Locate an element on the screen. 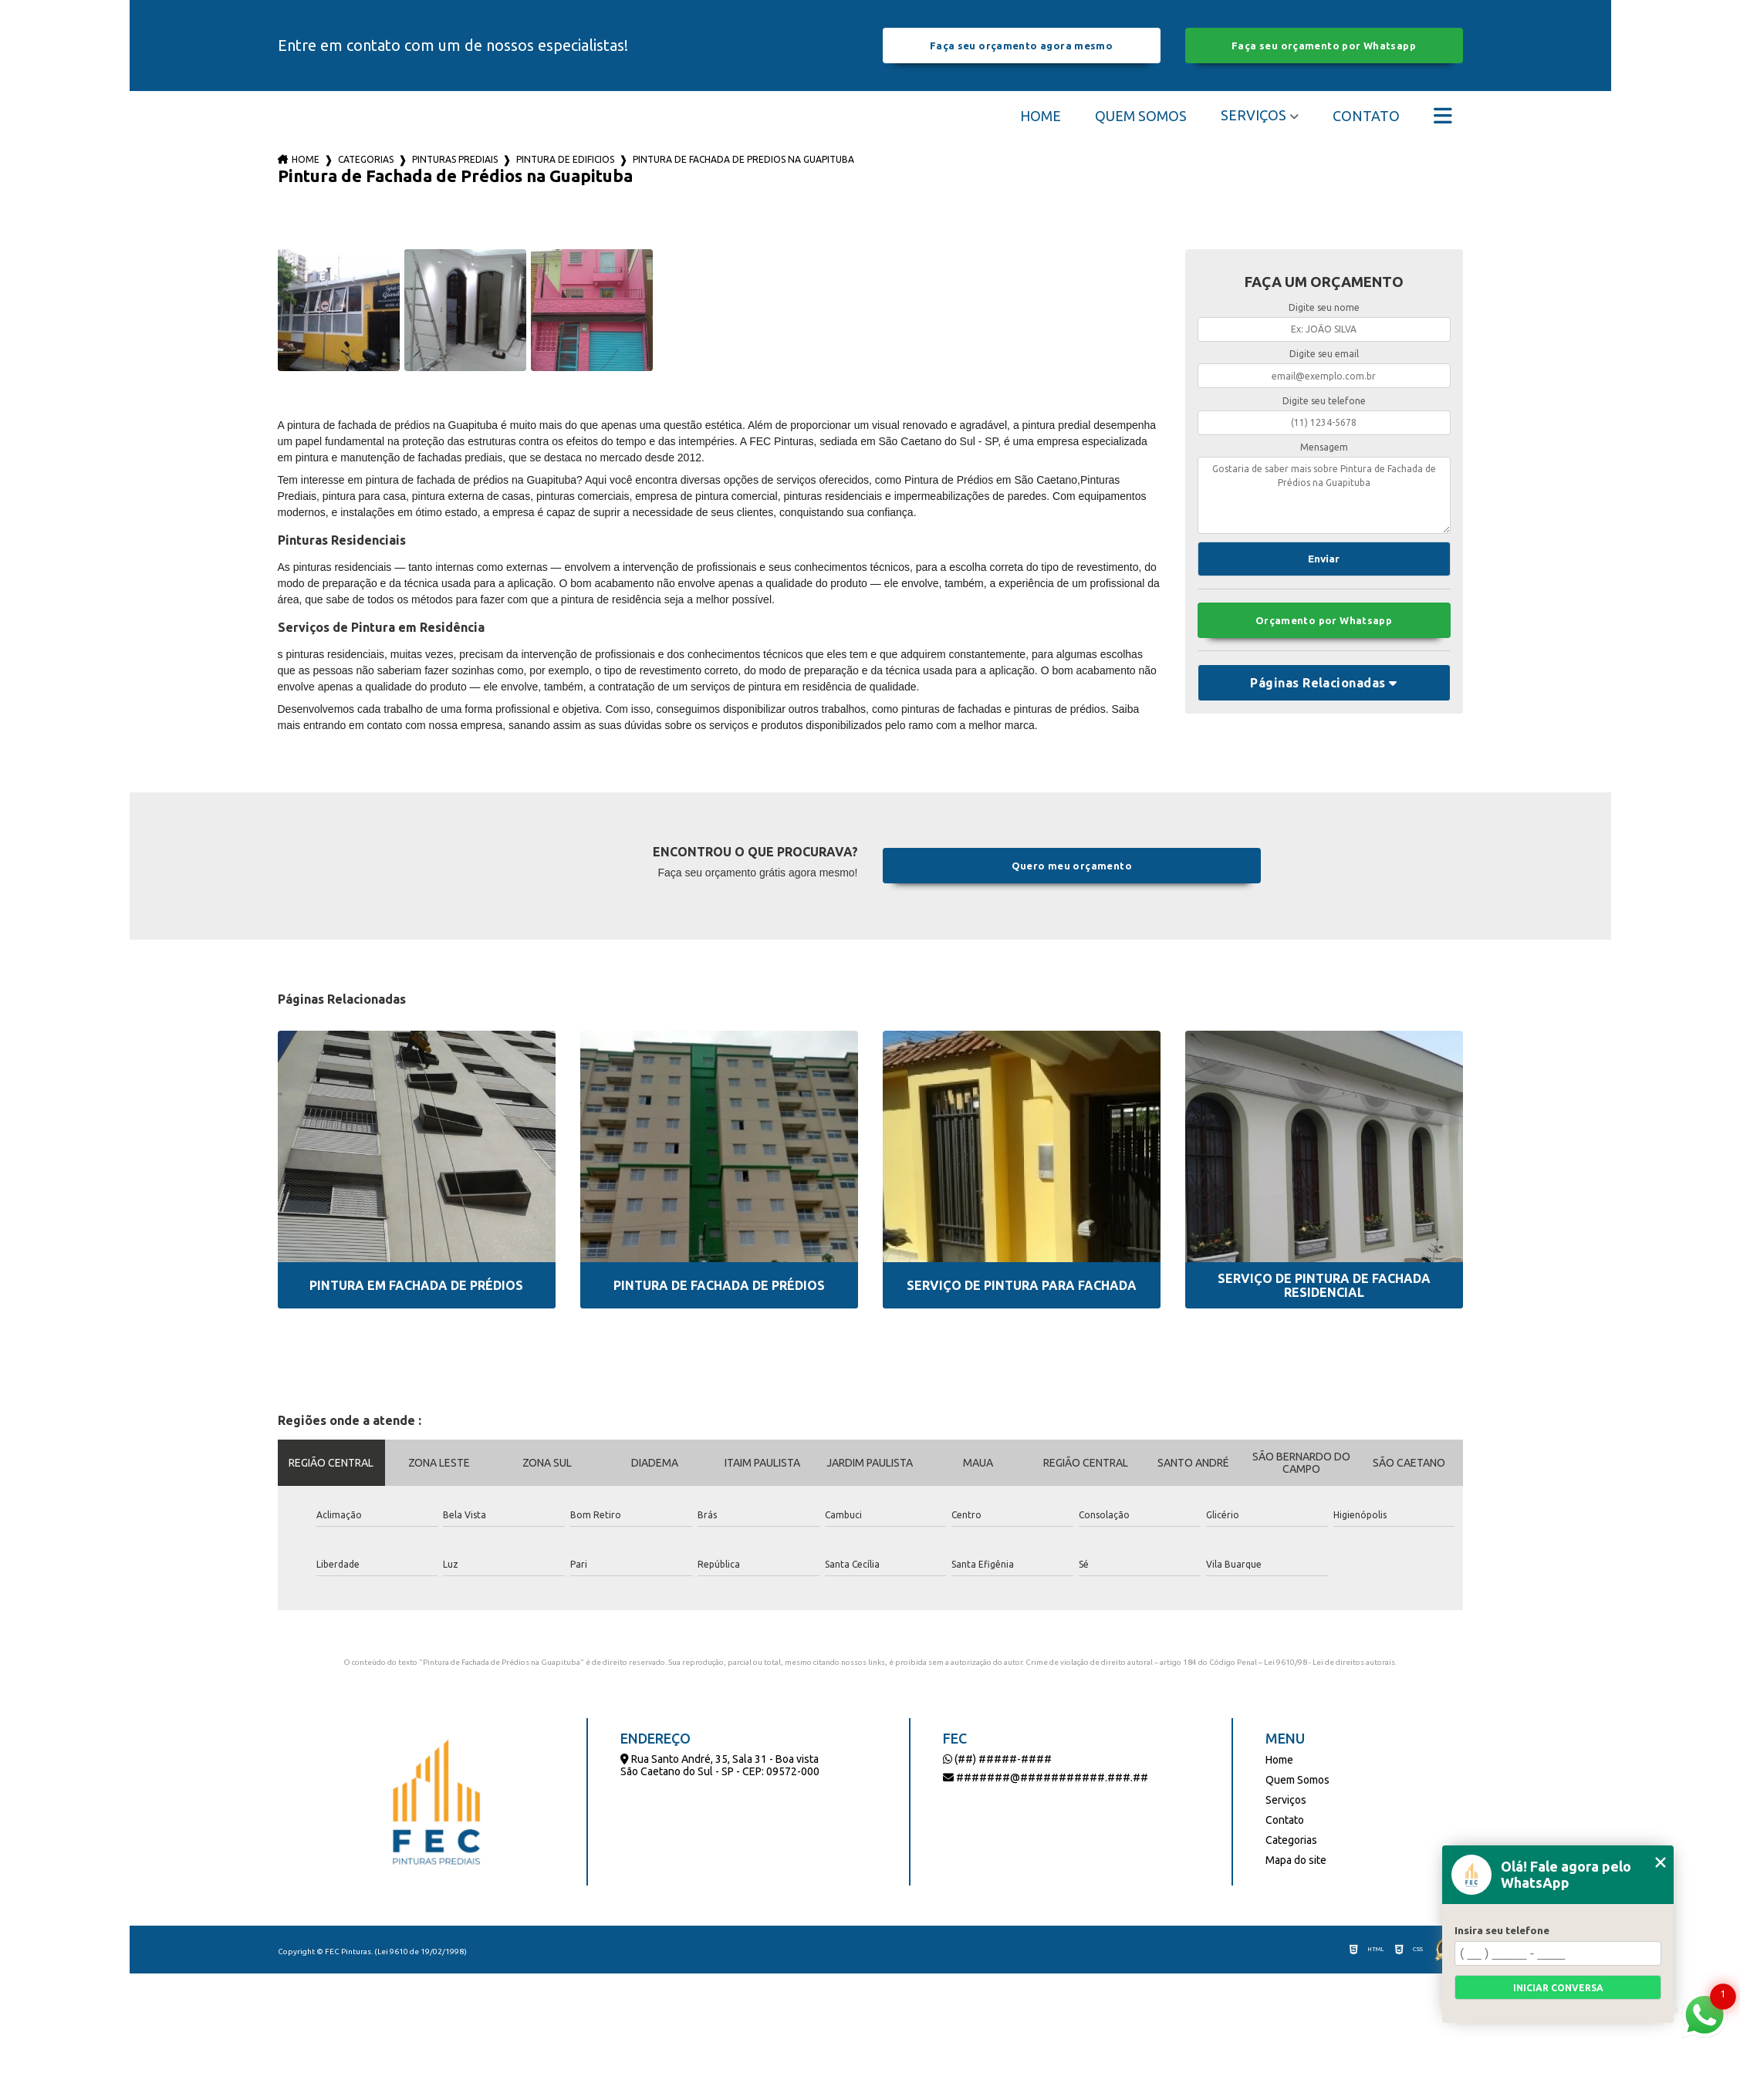 Image resolution: width=1740 pixels, height=2100 pixels. Home is located at coordinates (1040, 115).